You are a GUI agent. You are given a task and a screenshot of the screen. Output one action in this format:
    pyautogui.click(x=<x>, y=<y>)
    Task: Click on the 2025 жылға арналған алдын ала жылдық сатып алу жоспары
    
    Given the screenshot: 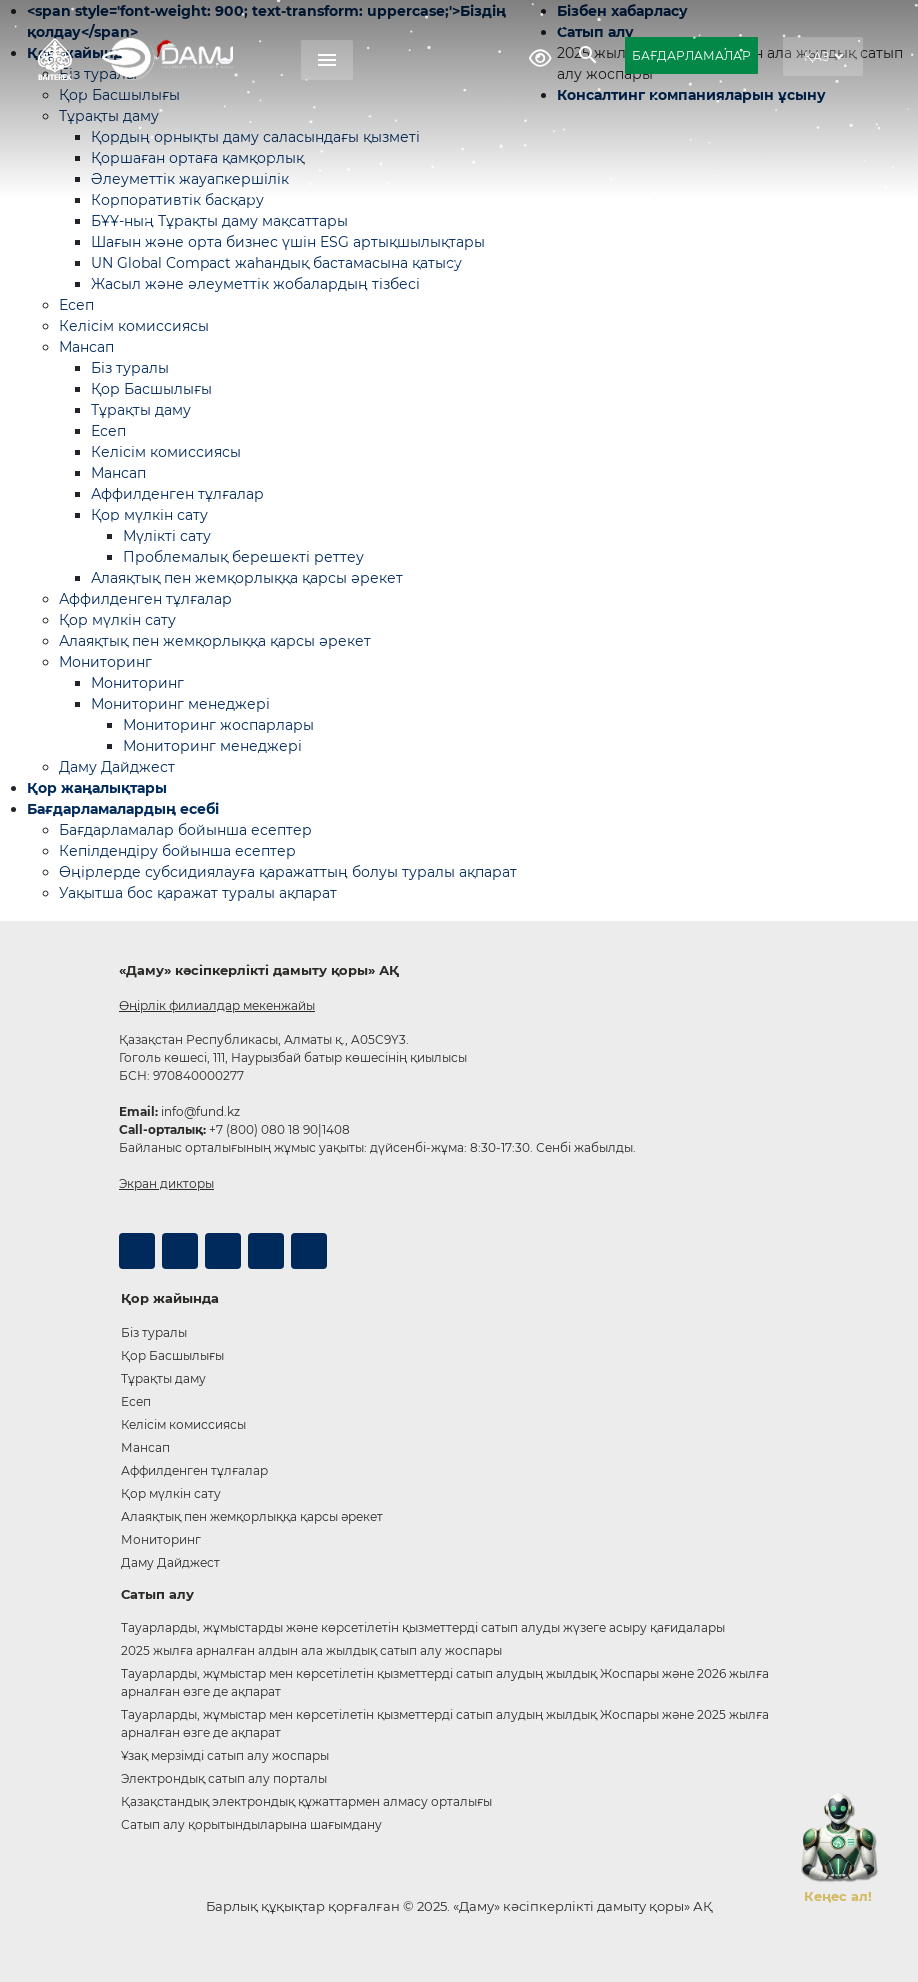 What is the action you would take?
    pyautogui.click(x=311, y=1650)
    